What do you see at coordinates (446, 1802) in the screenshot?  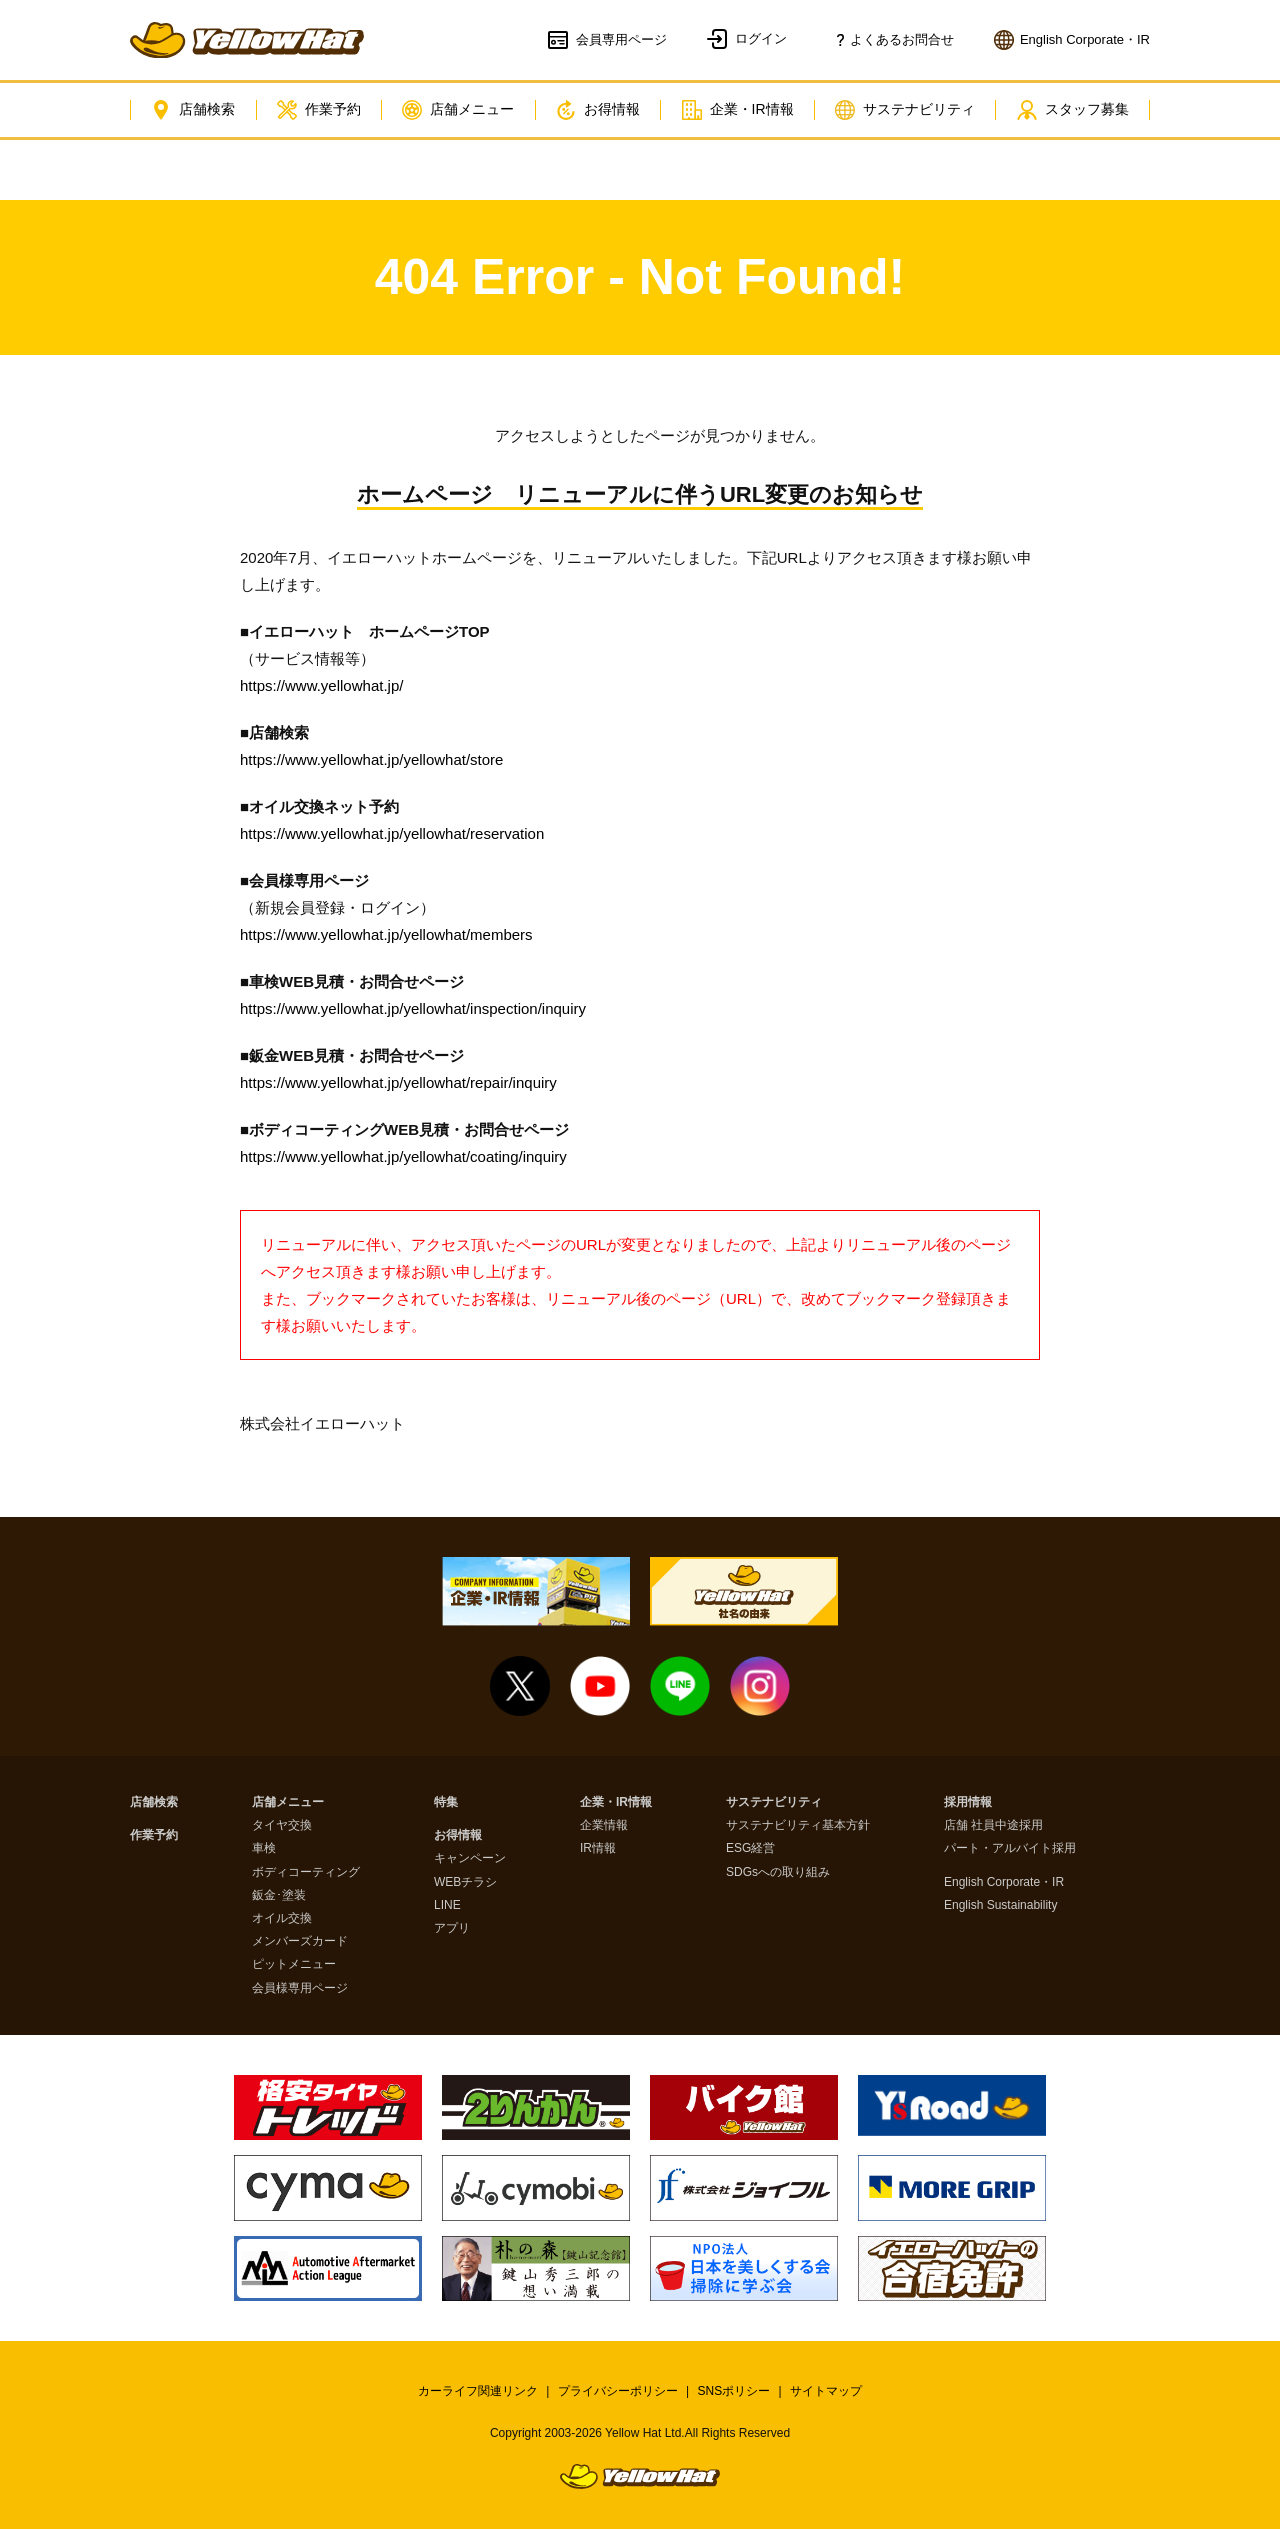 I see `特集` at bounding box center [446, 1802].